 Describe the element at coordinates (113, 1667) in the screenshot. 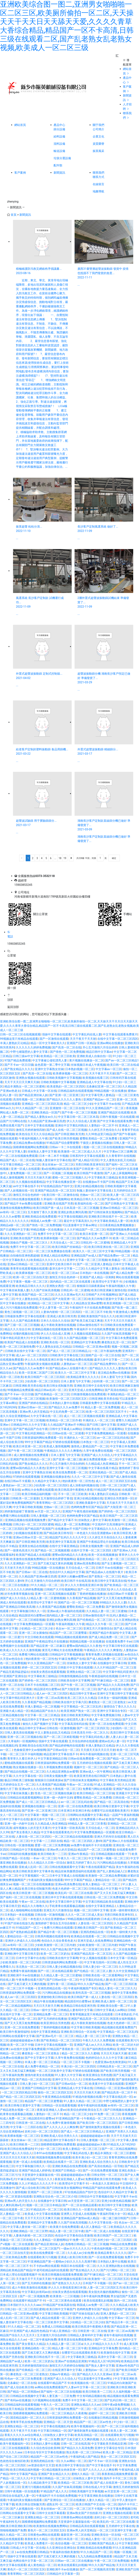

I see `久久久91精品国产一区二区三` at that location.